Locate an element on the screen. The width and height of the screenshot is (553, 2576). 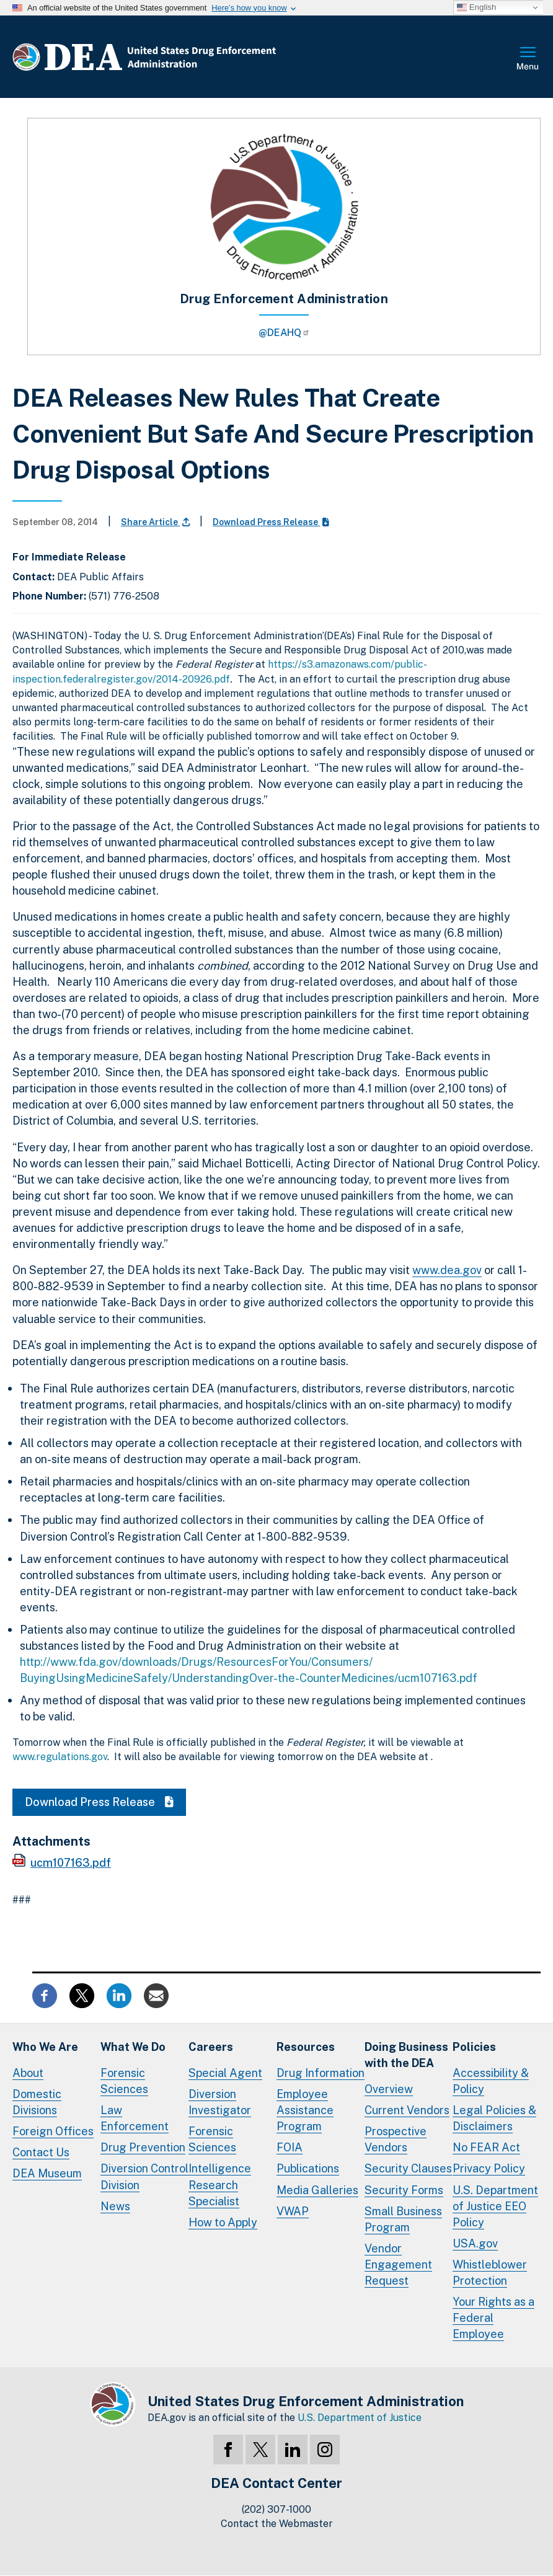
Security Clauses is located at coordinates (408, 2168).